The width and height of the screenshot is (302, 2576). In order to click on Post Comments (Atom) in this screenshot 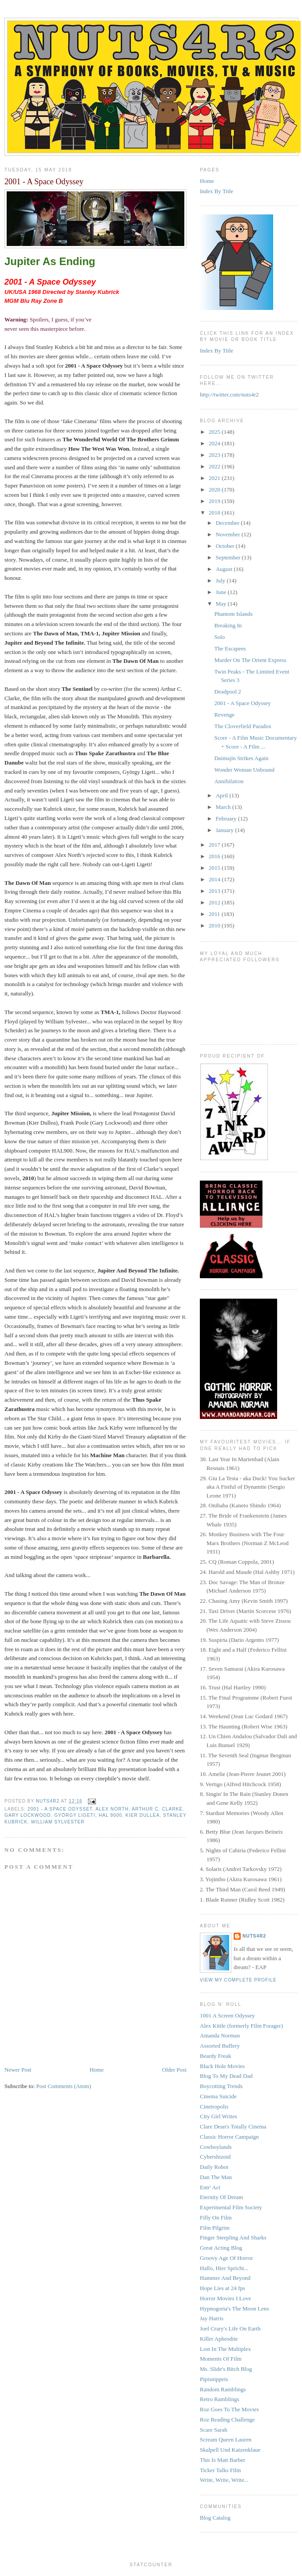, I will do `click(63, 2086)`.